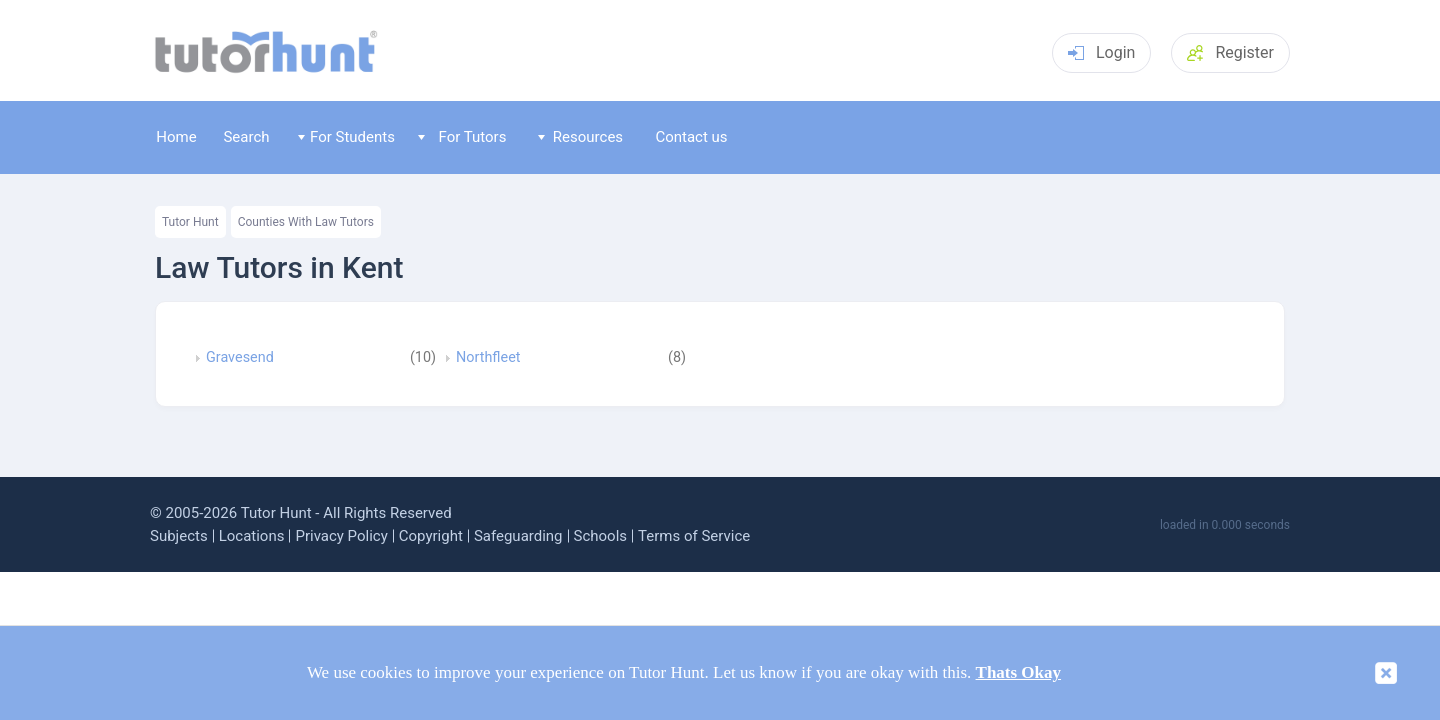  Describe the element at coordinates (179, 536) in the screenshot. I see `Subjects` at that location.